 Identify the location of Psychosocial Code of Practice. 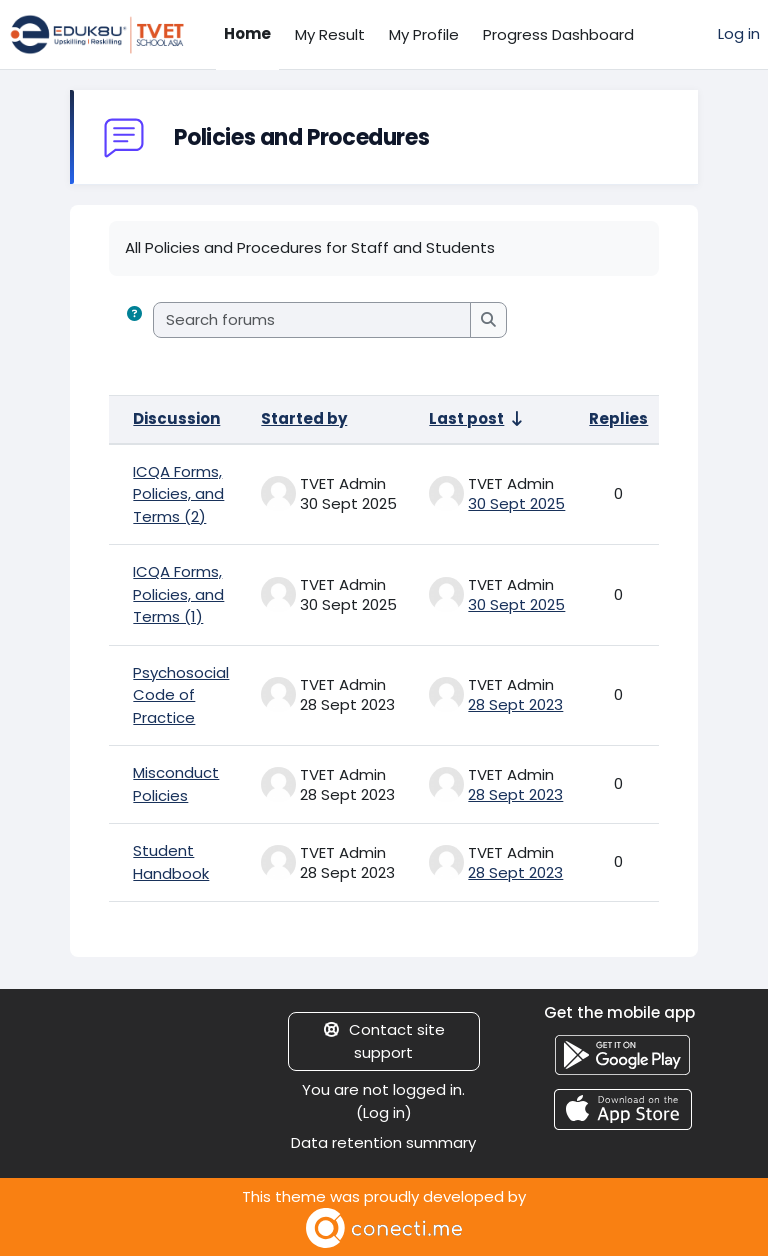
(181, 695).